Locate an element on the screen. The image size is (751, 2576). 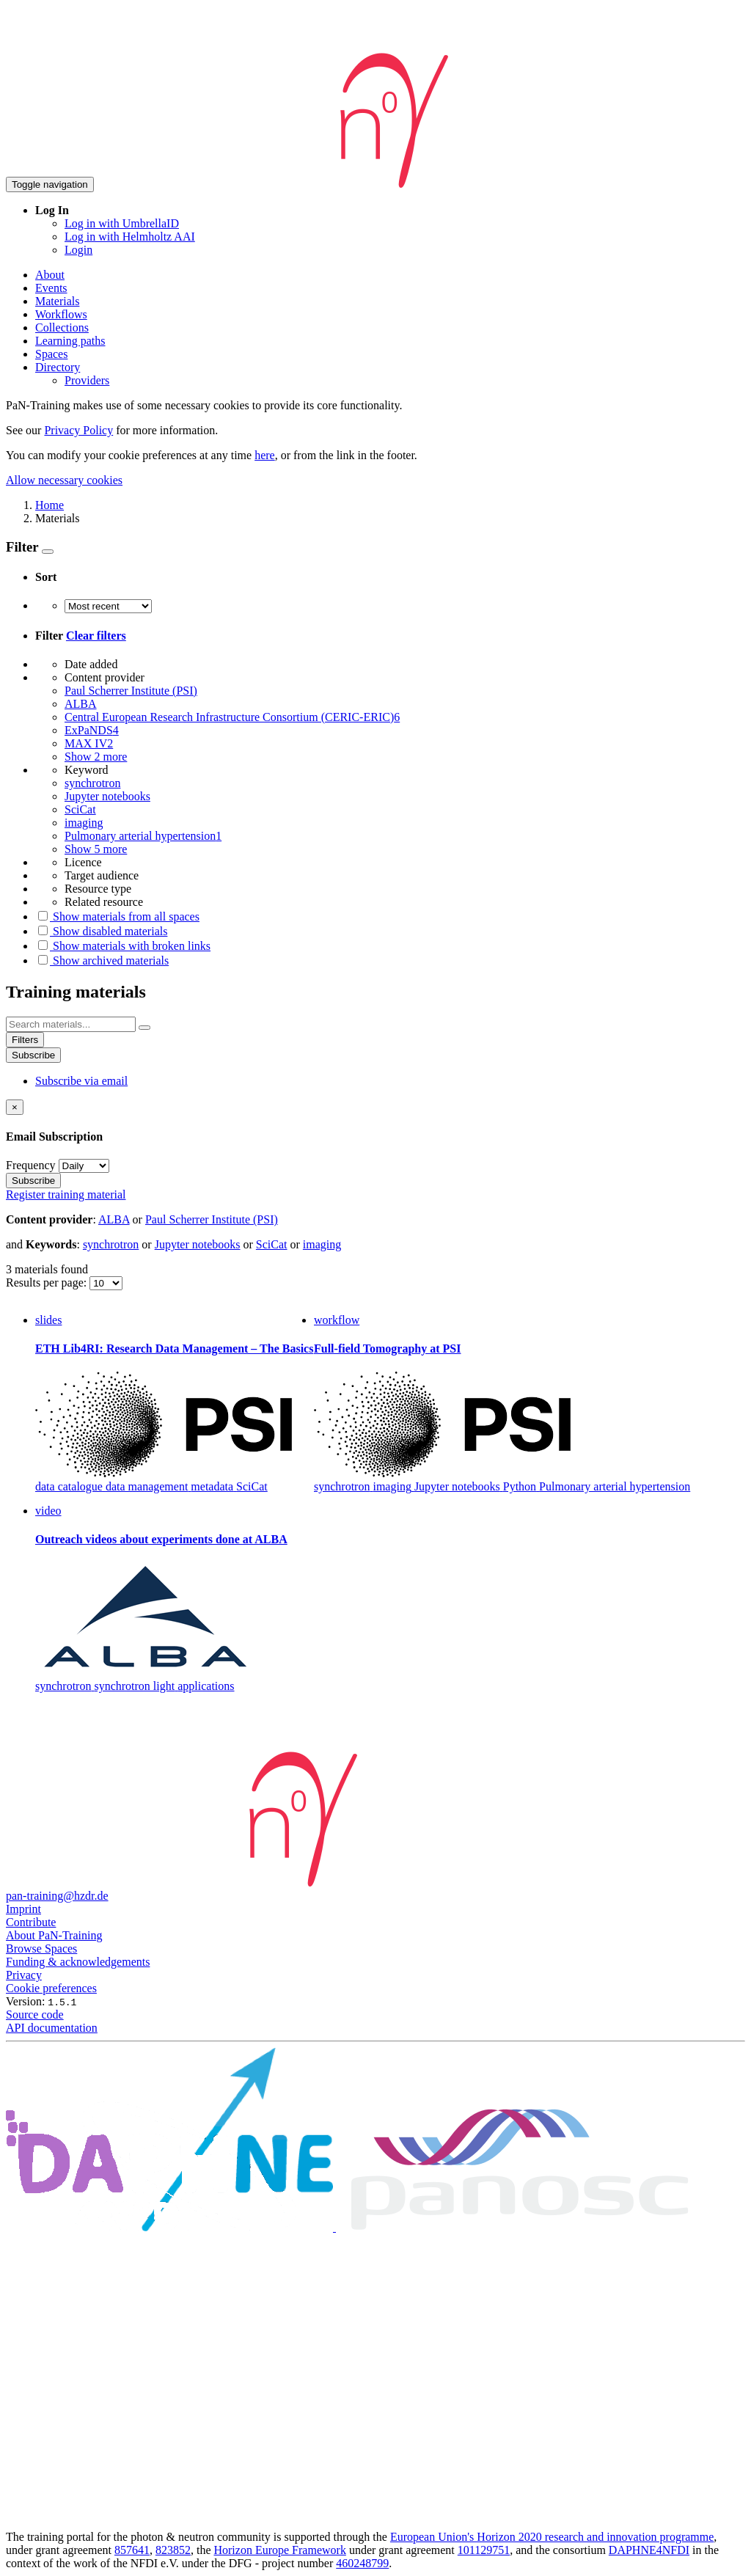
Source code is located at coordinates (35, 2014).